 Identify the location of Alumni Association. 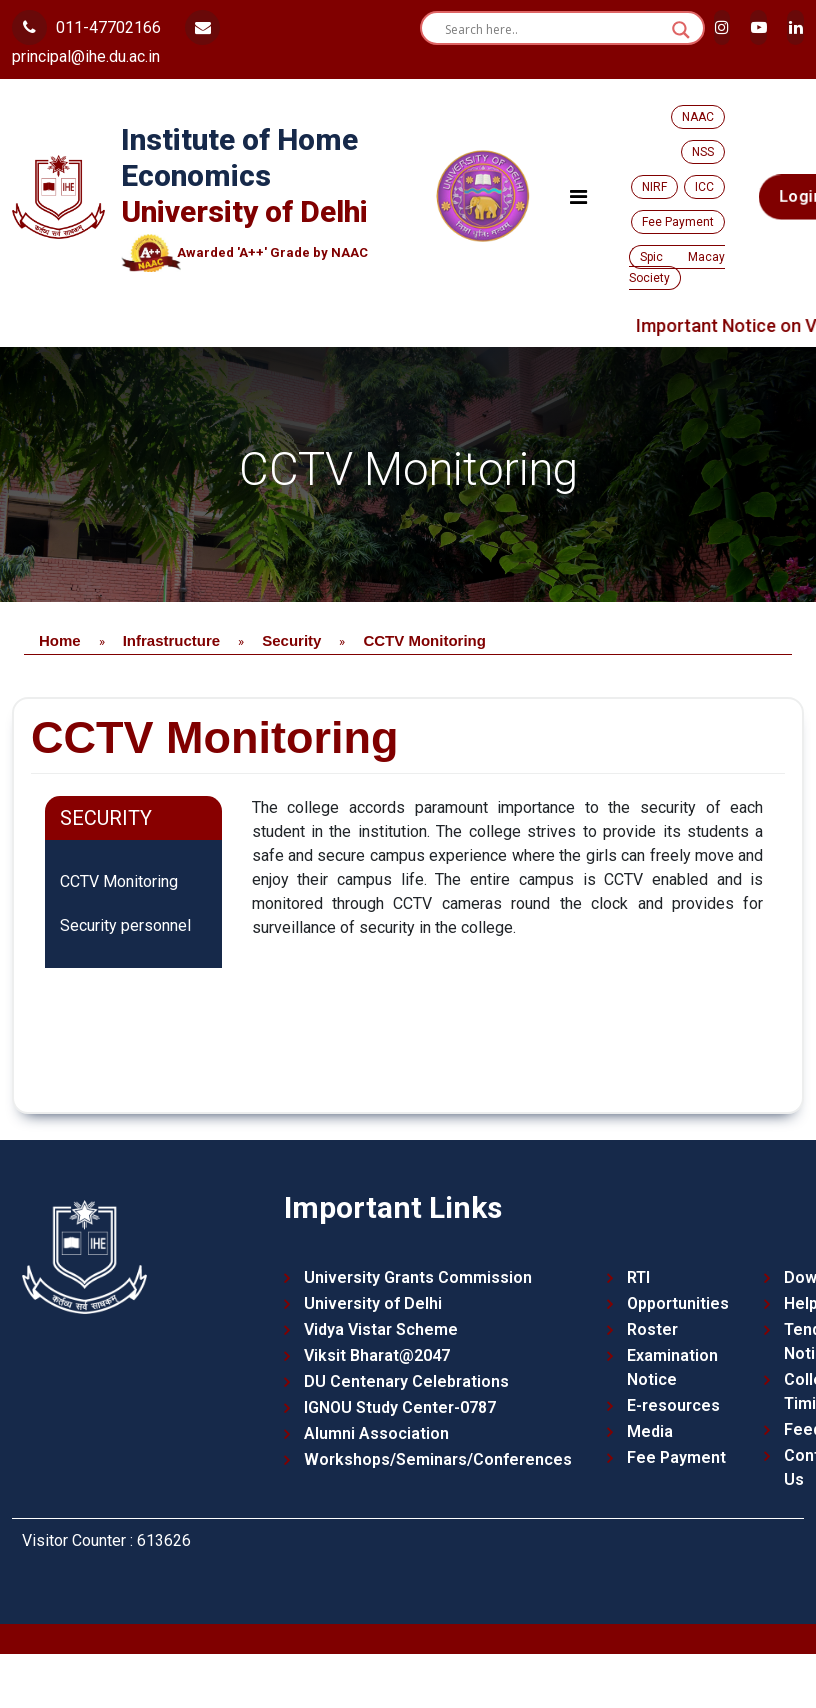
(376, 1433).